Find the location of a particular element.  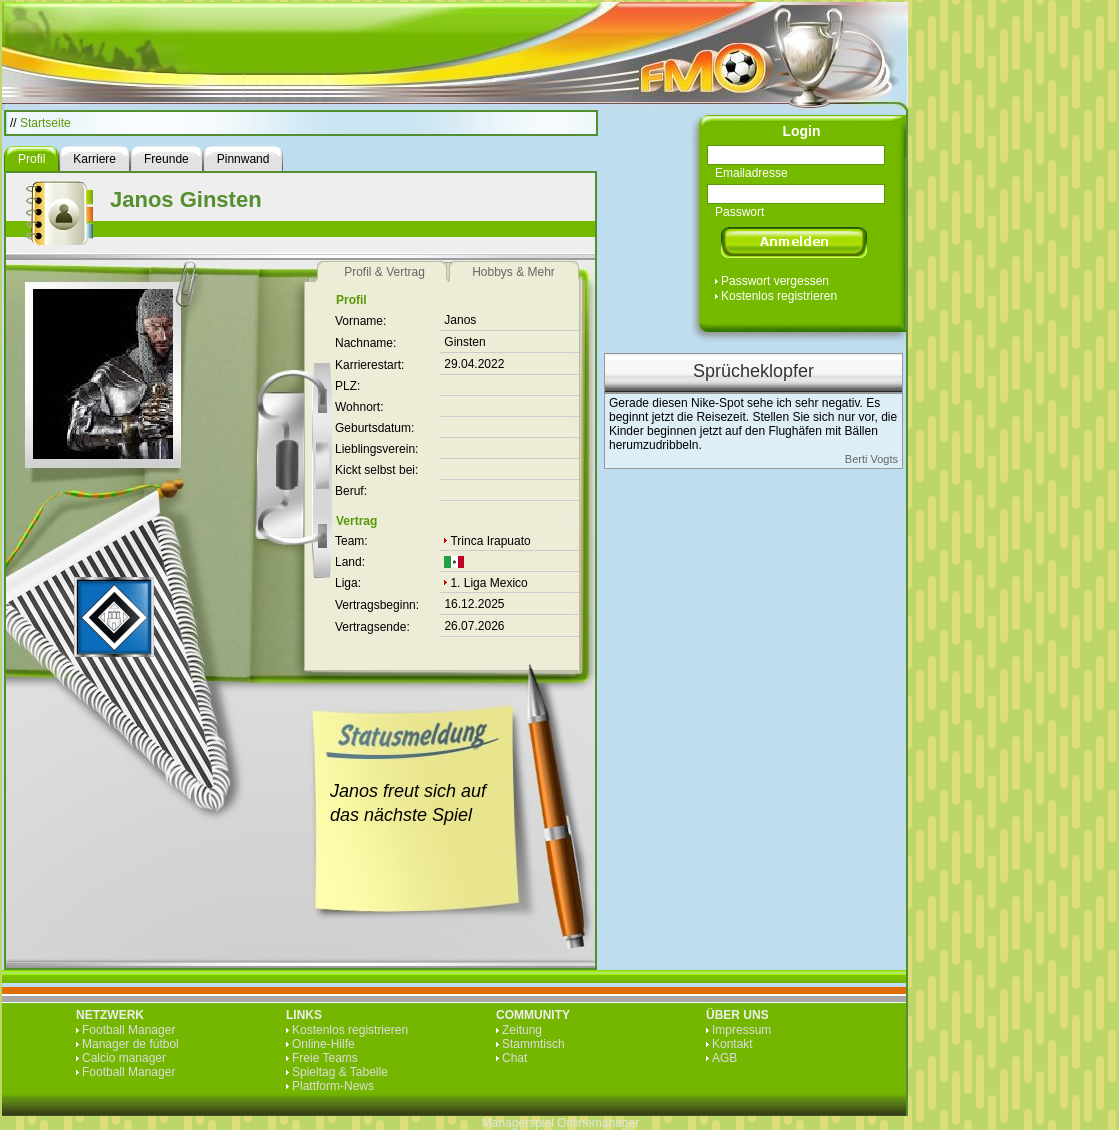

Chat is located at coordinates (514, 1058).